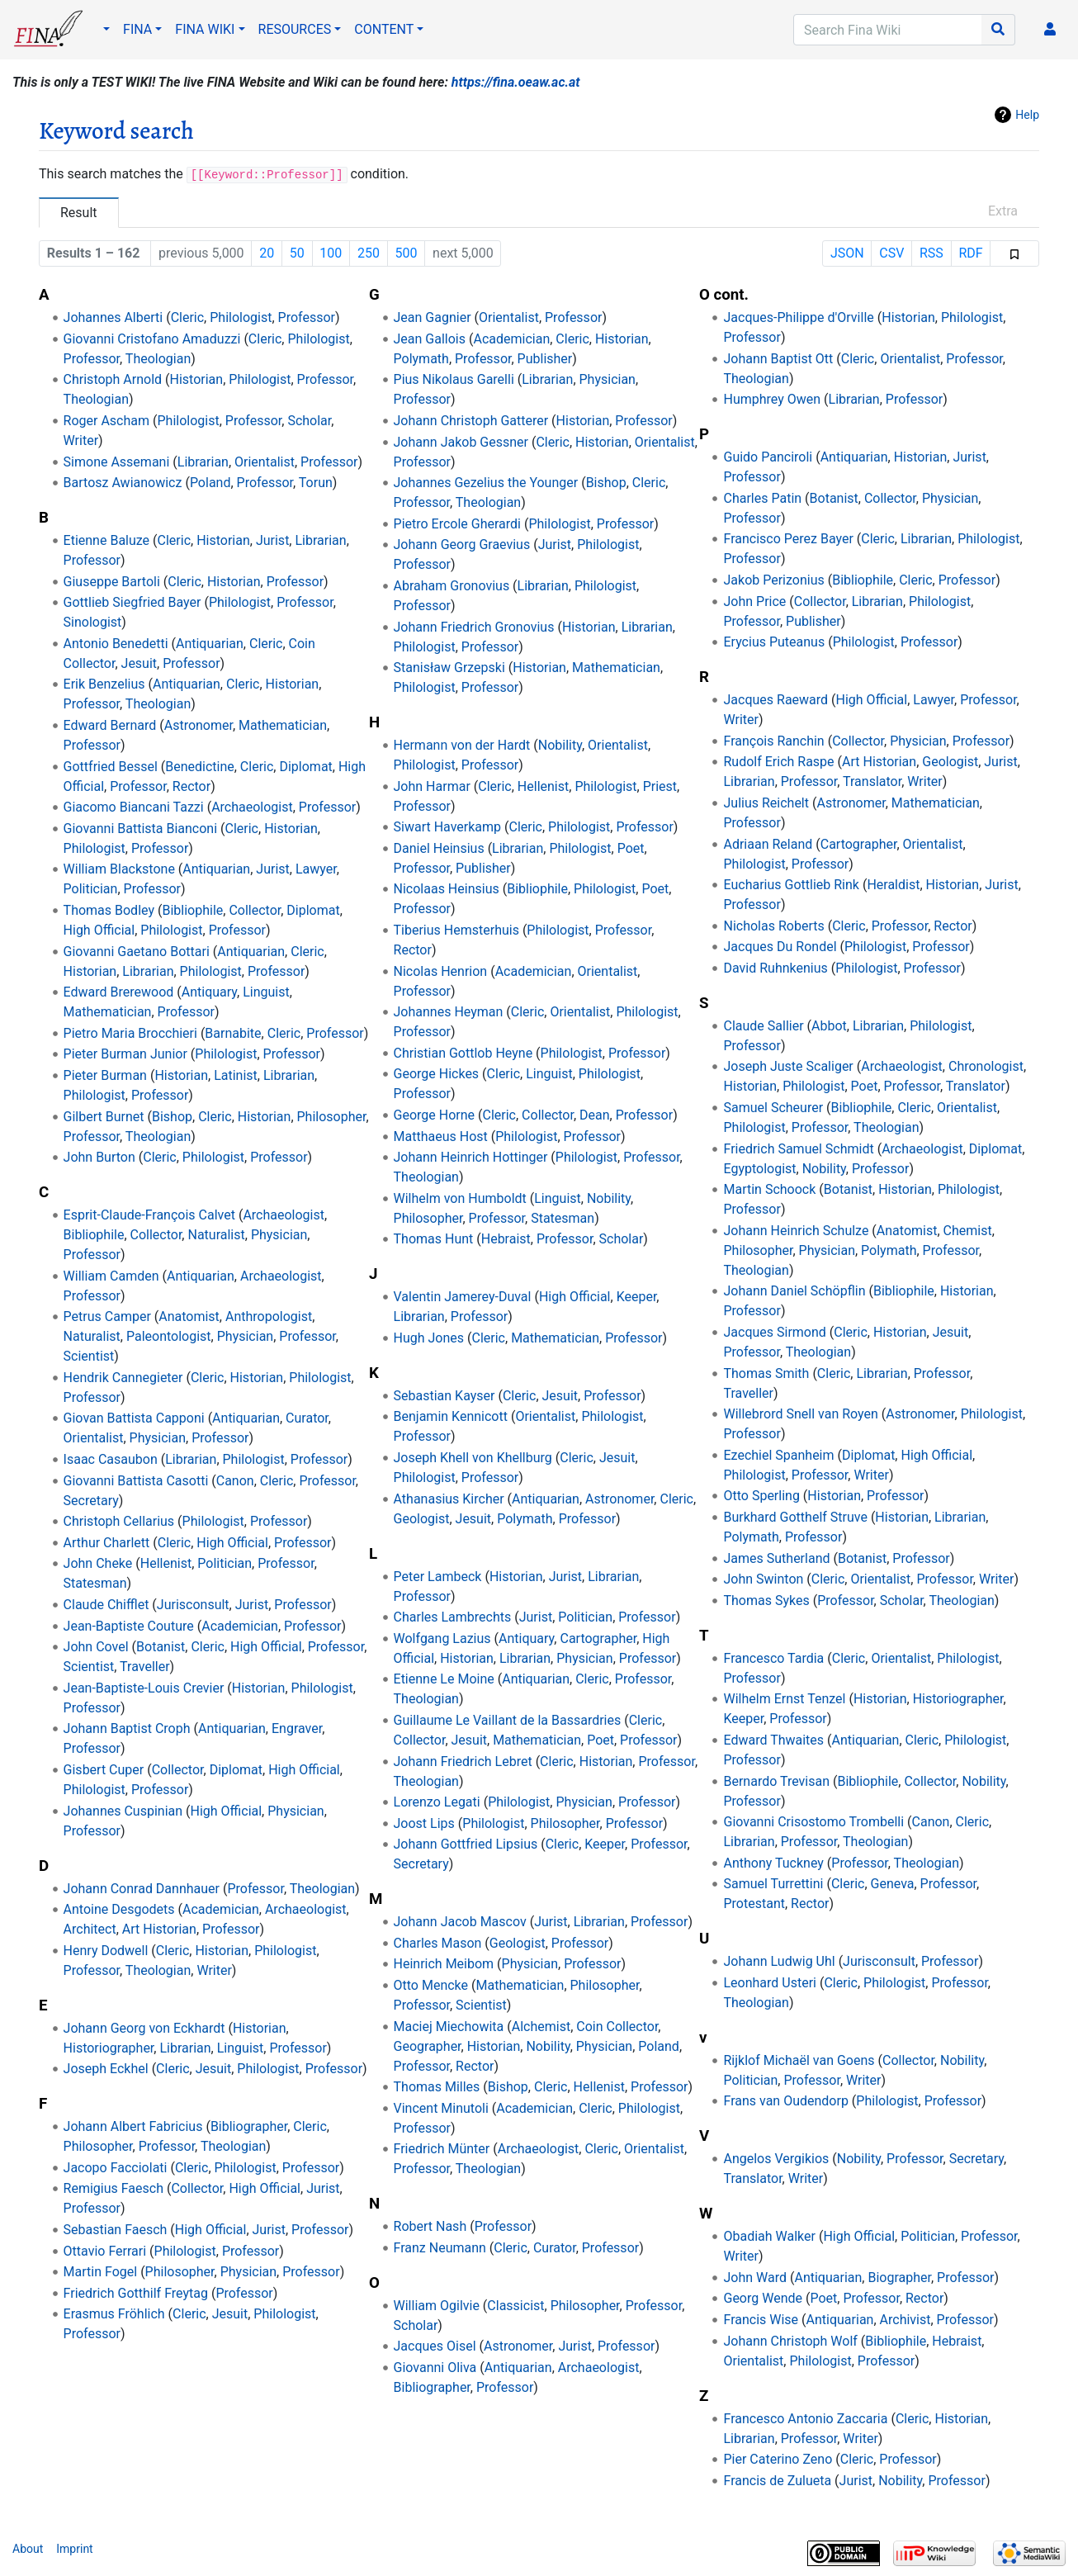 This screenshot has height=2576, width=1078. I want to click on Writer, so click(81, 440).